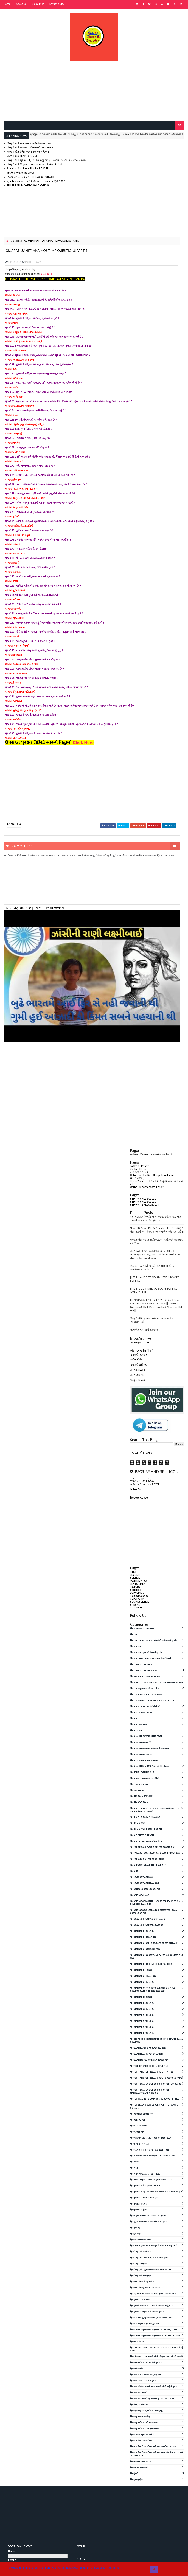  Describe the element at coordinates (151, 852) in the screenshot. I see `Gujarati grammar(ગુજરાતી વ્યાકરણ)` at that location.